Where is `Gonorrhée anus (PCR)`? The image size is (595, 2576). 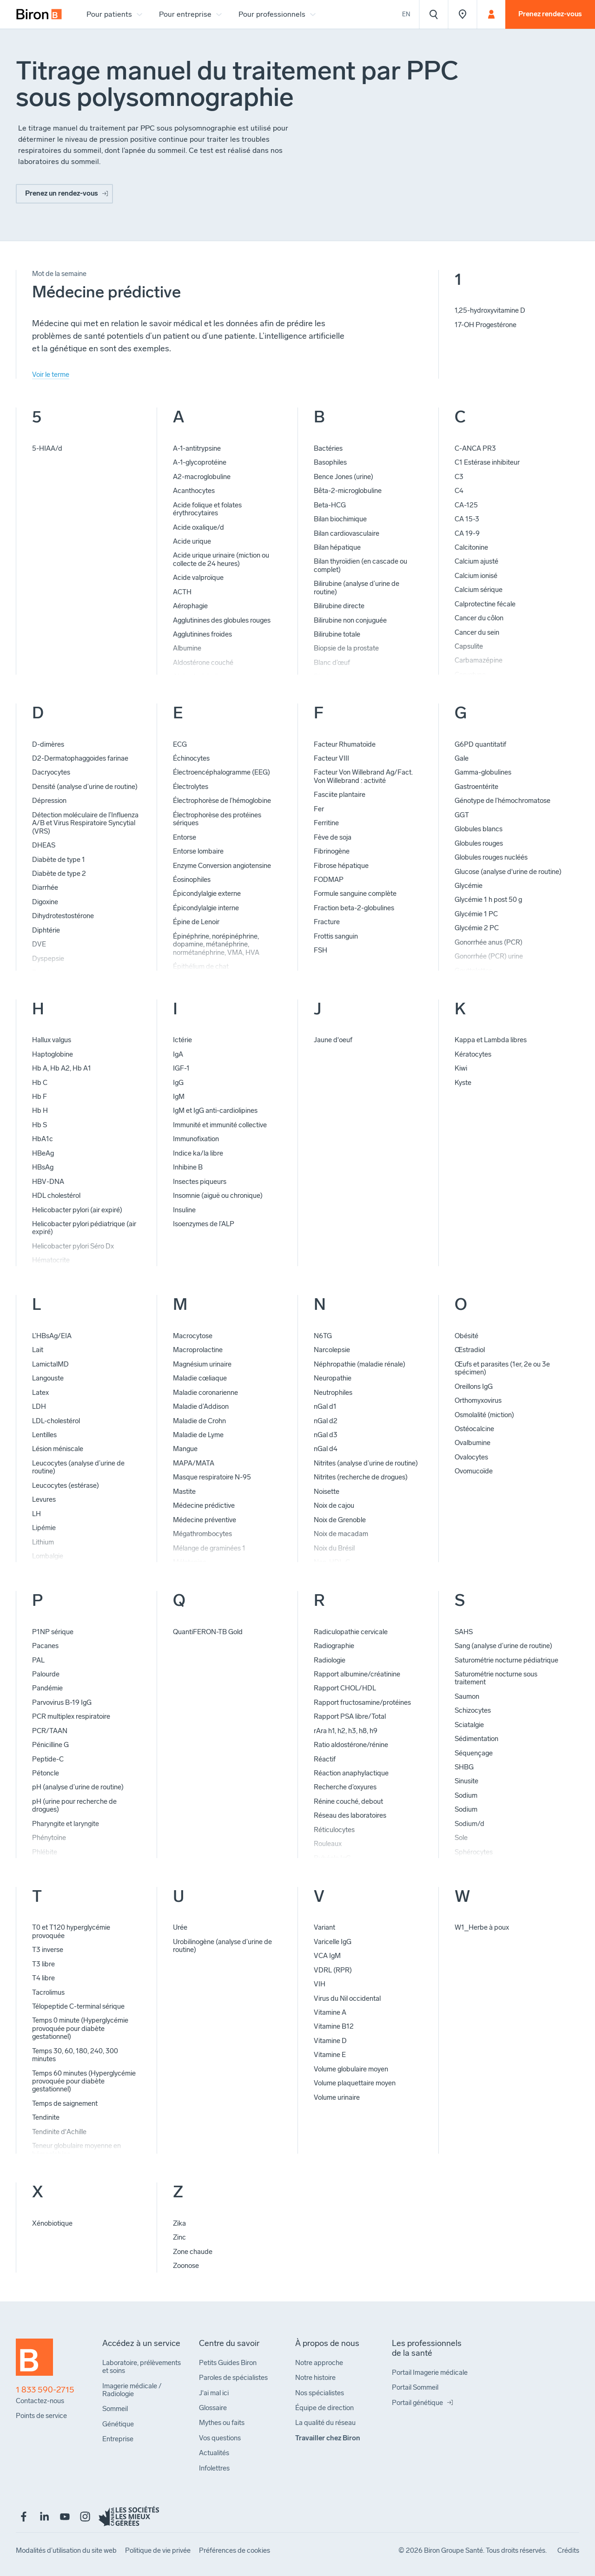 Gonorrhée anus (PCR) is located at coordinates (488, 942).